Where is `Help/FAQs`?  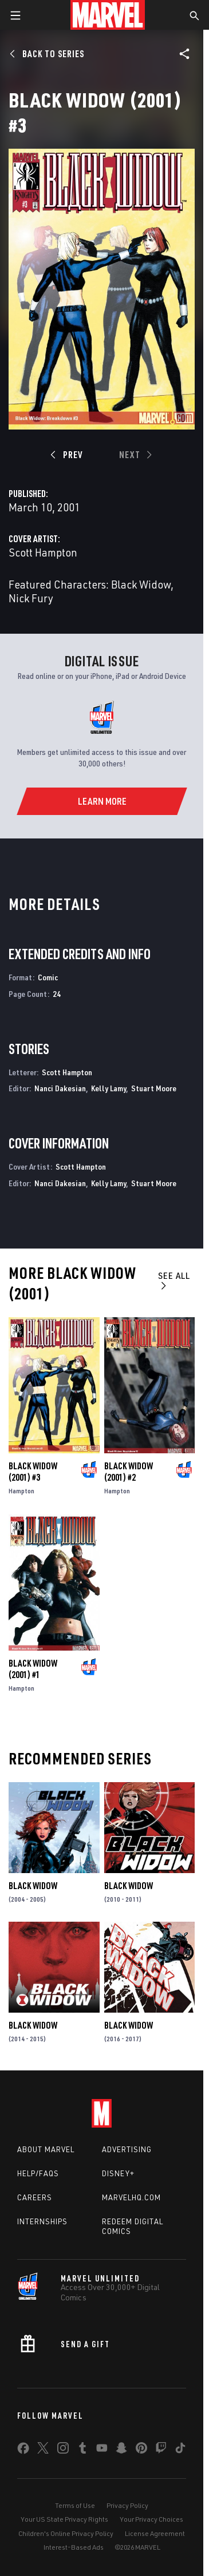 Help/FAQs is located at coordinates (38, 2173).